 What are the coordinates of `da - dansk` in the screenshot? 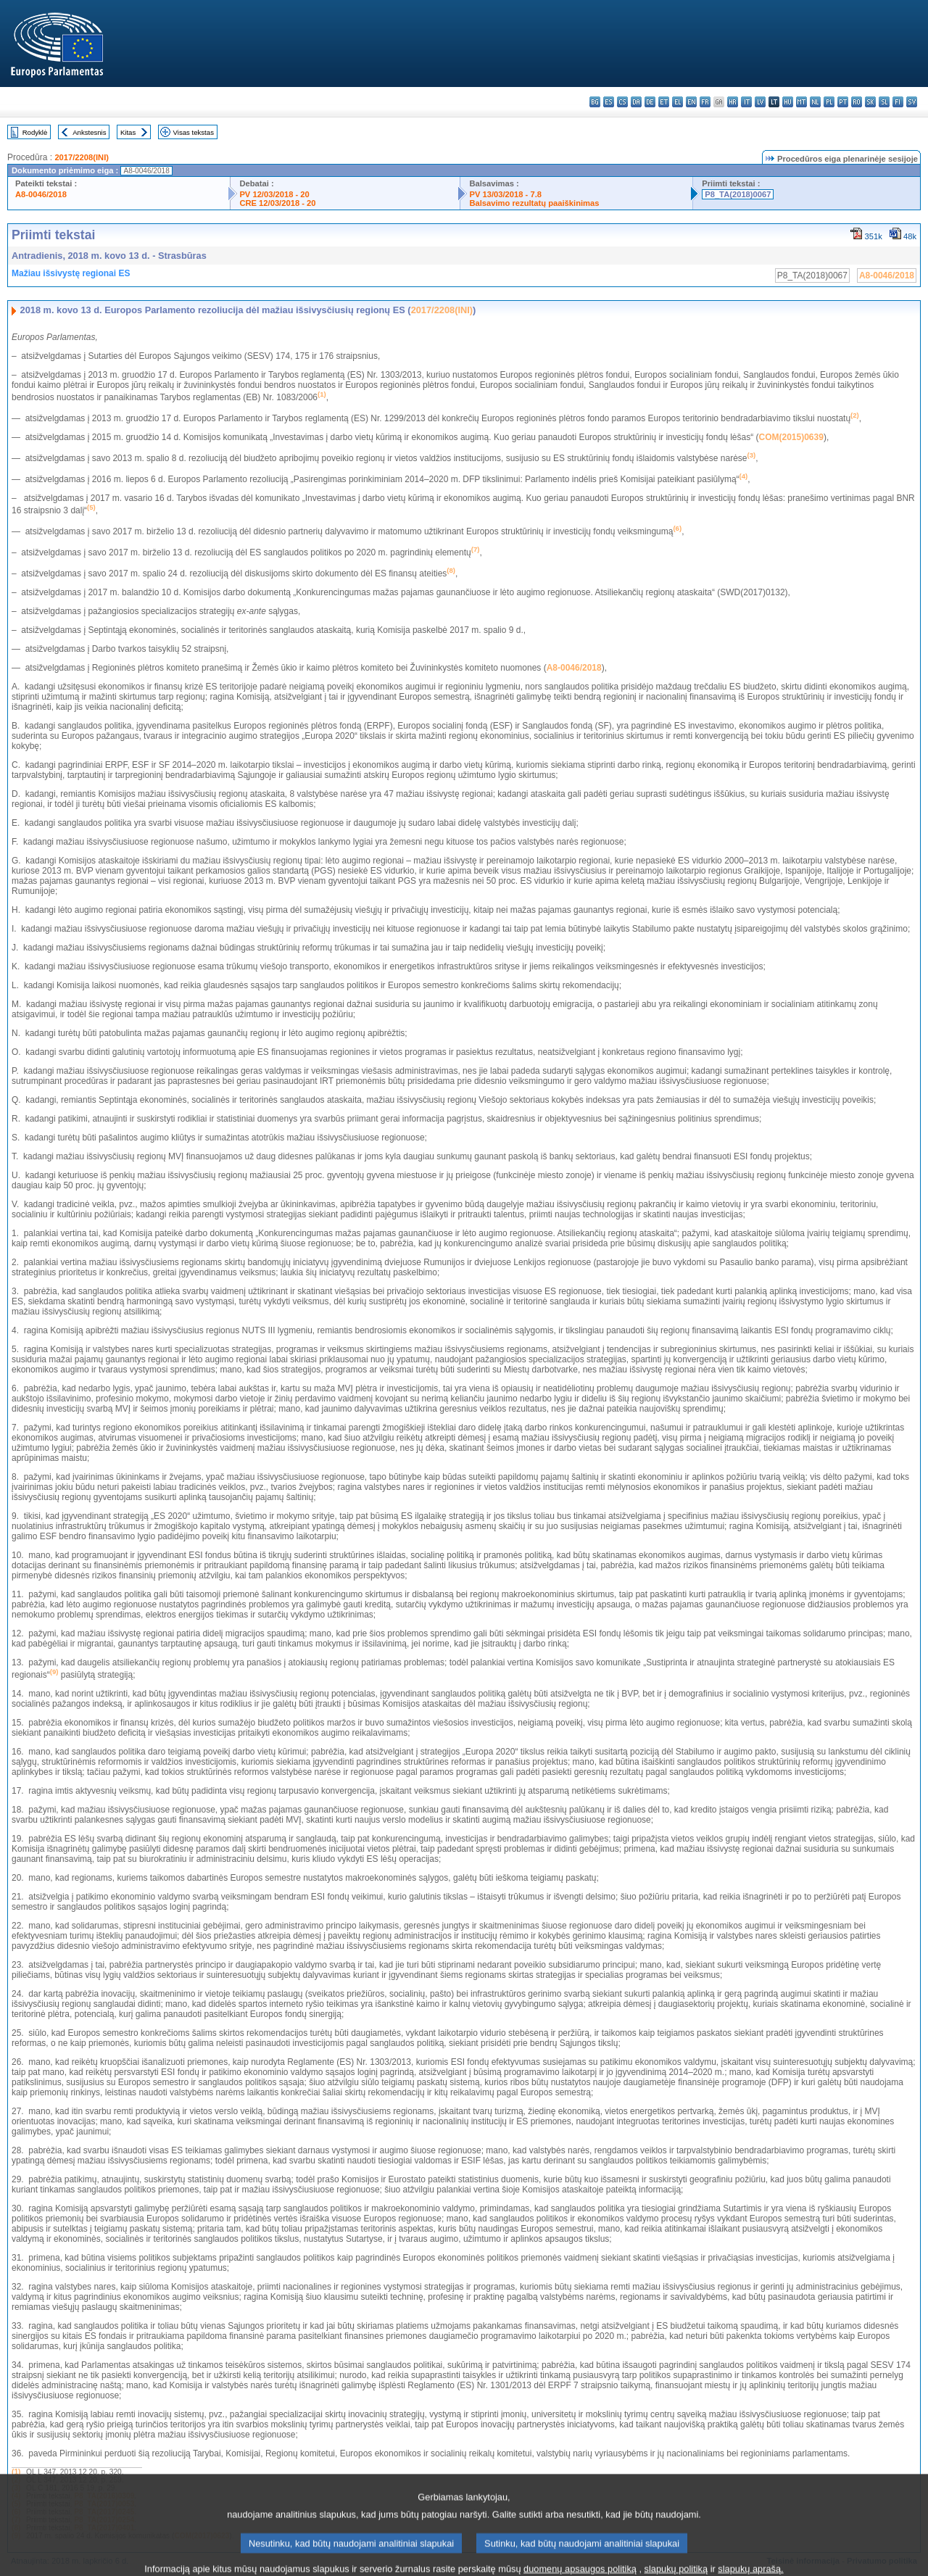 It's located at (636, 101).